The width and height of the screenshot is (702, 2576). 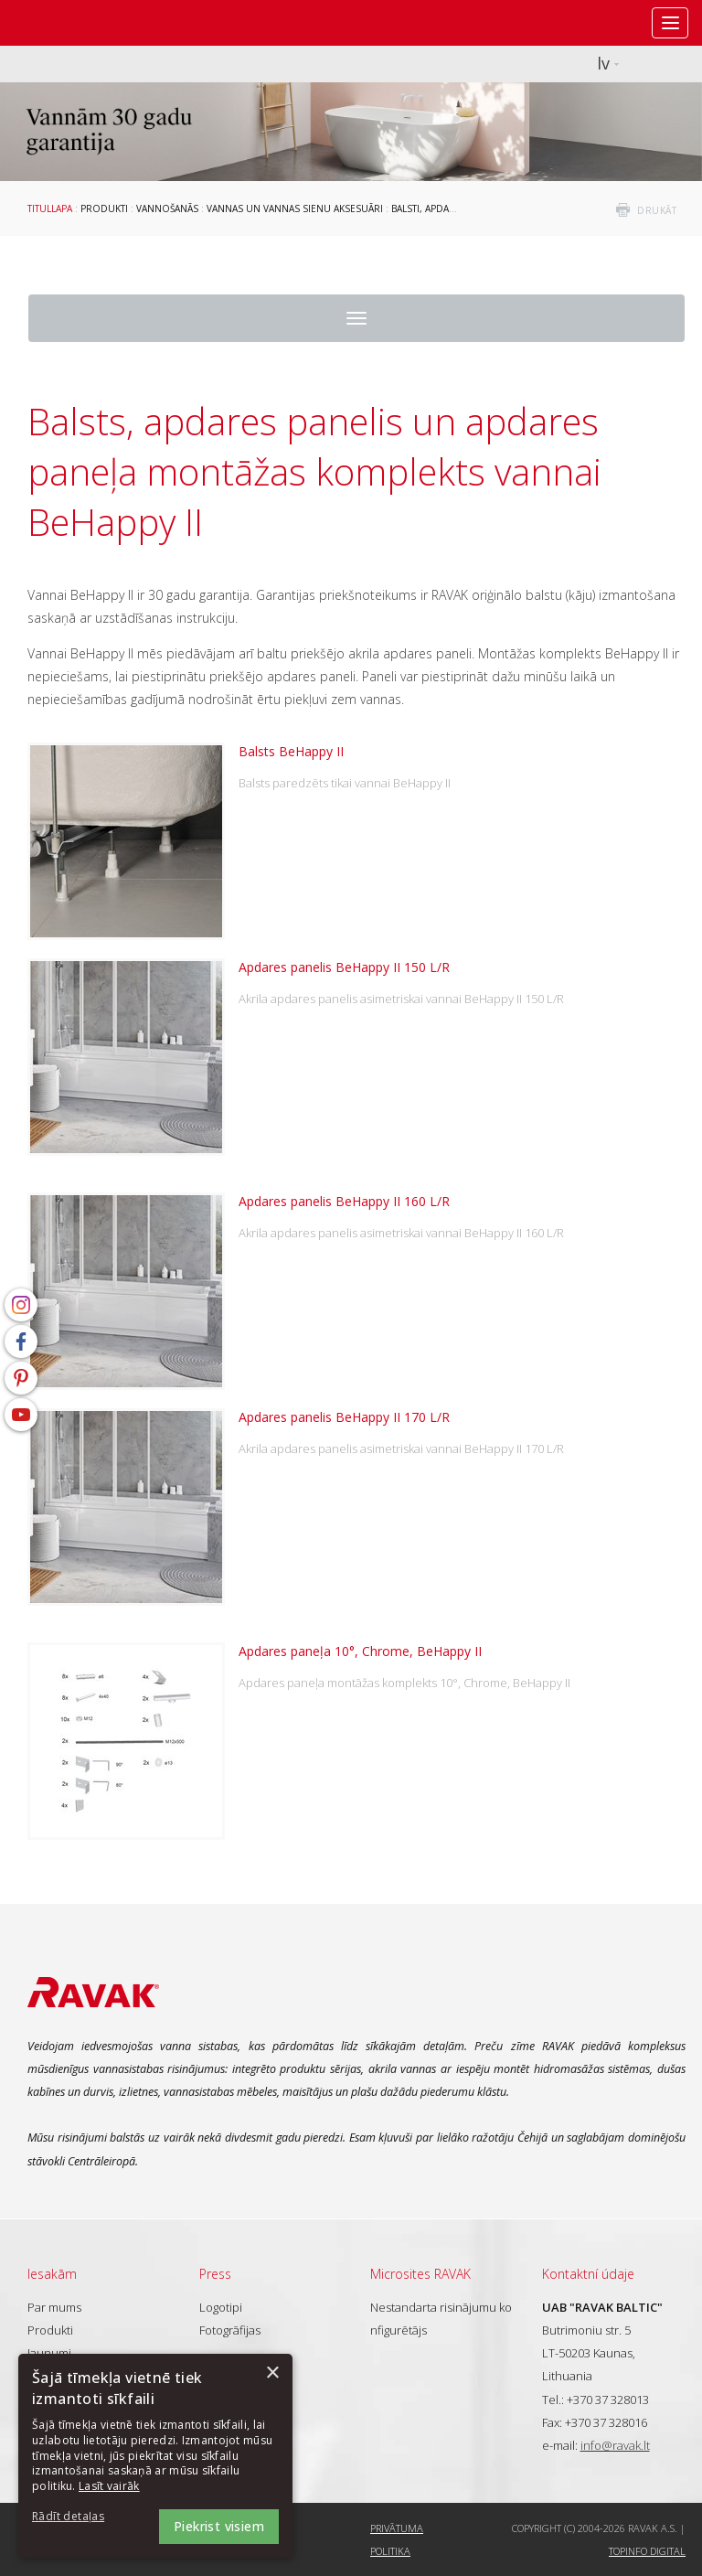 What do you see at coordinates (615, 2445) in the screenshot?
I see `info@ravak.lt` at bounding box center [615, 2445].